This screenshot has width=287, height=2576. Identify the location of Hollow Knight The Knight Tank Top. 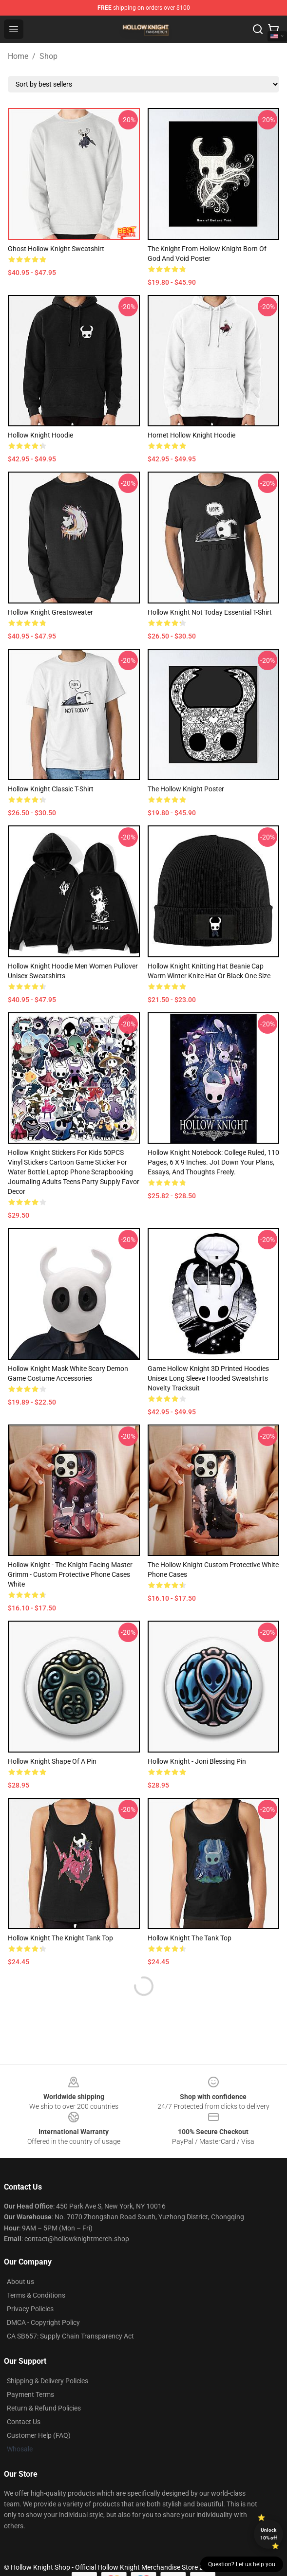
(60, 1938).